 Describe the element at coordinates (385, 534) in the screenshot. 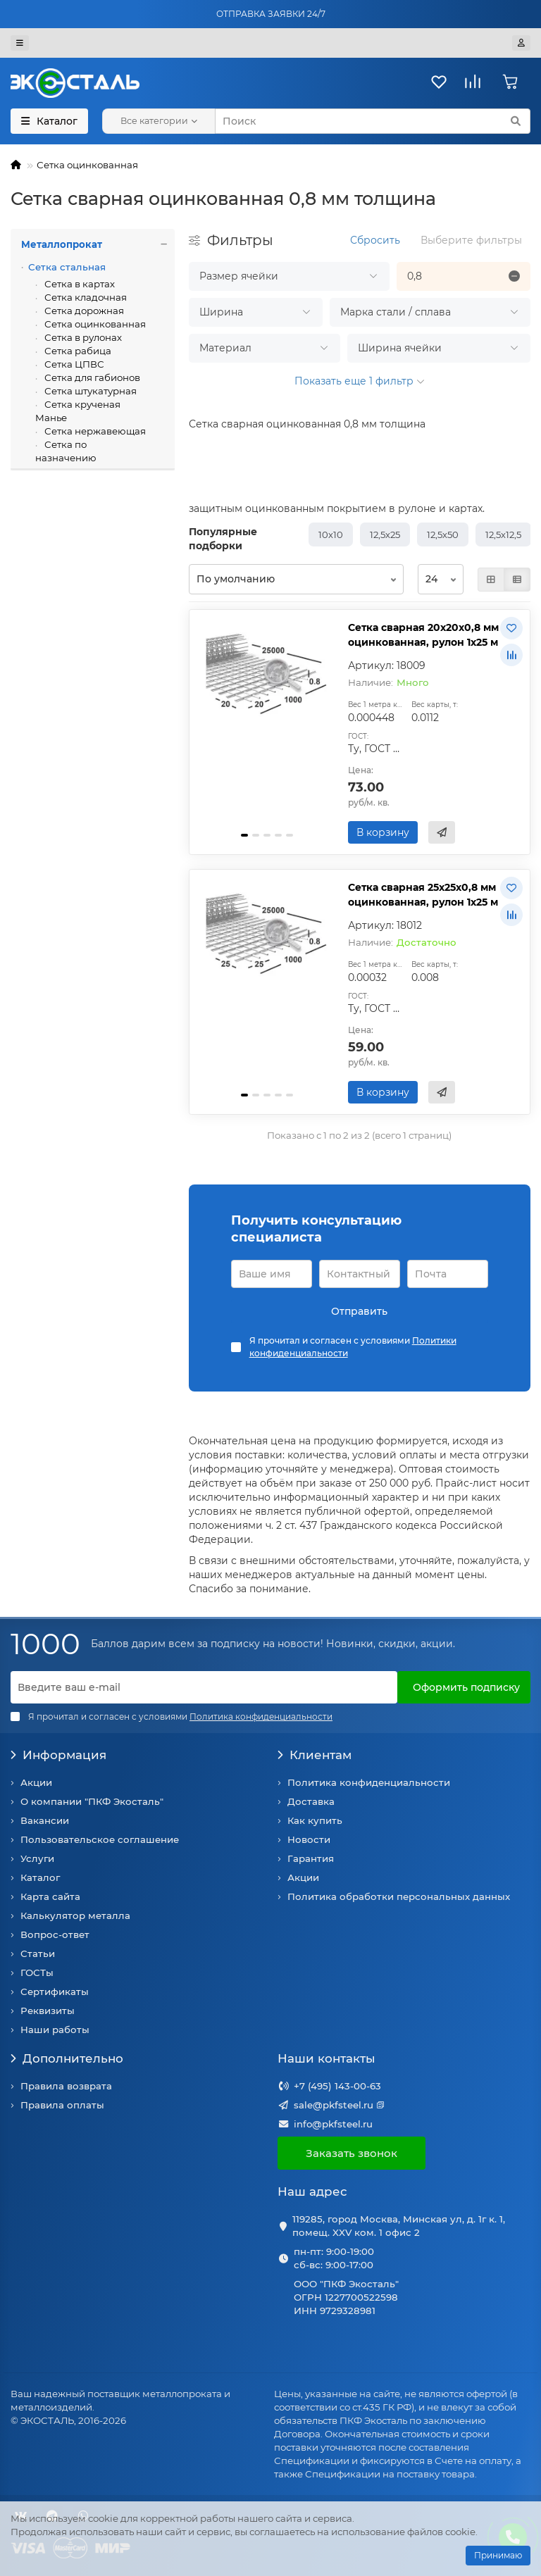

I see `12,5х25` at that location.